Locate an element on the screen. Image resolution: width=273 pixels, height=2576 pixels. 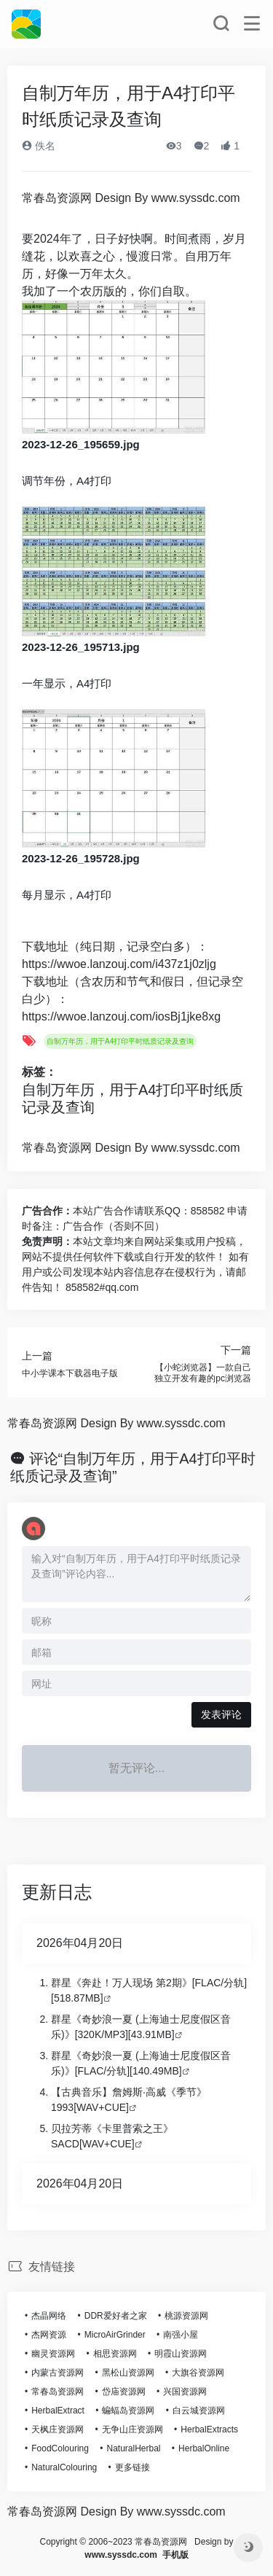
MicroAirGrinder is located at coordinates (115, 2335).